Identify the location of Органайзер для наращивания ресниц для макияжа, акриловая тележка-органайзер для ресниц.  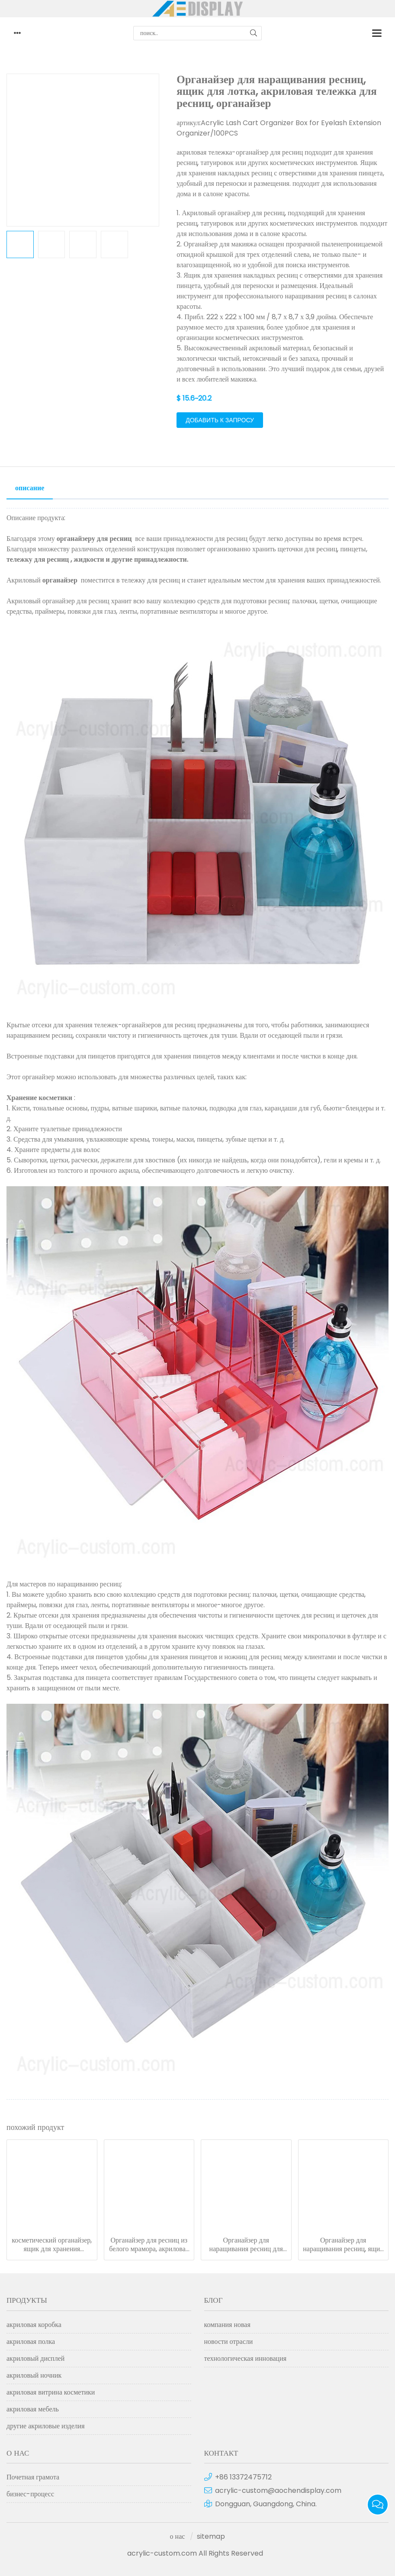
(246, 2244).